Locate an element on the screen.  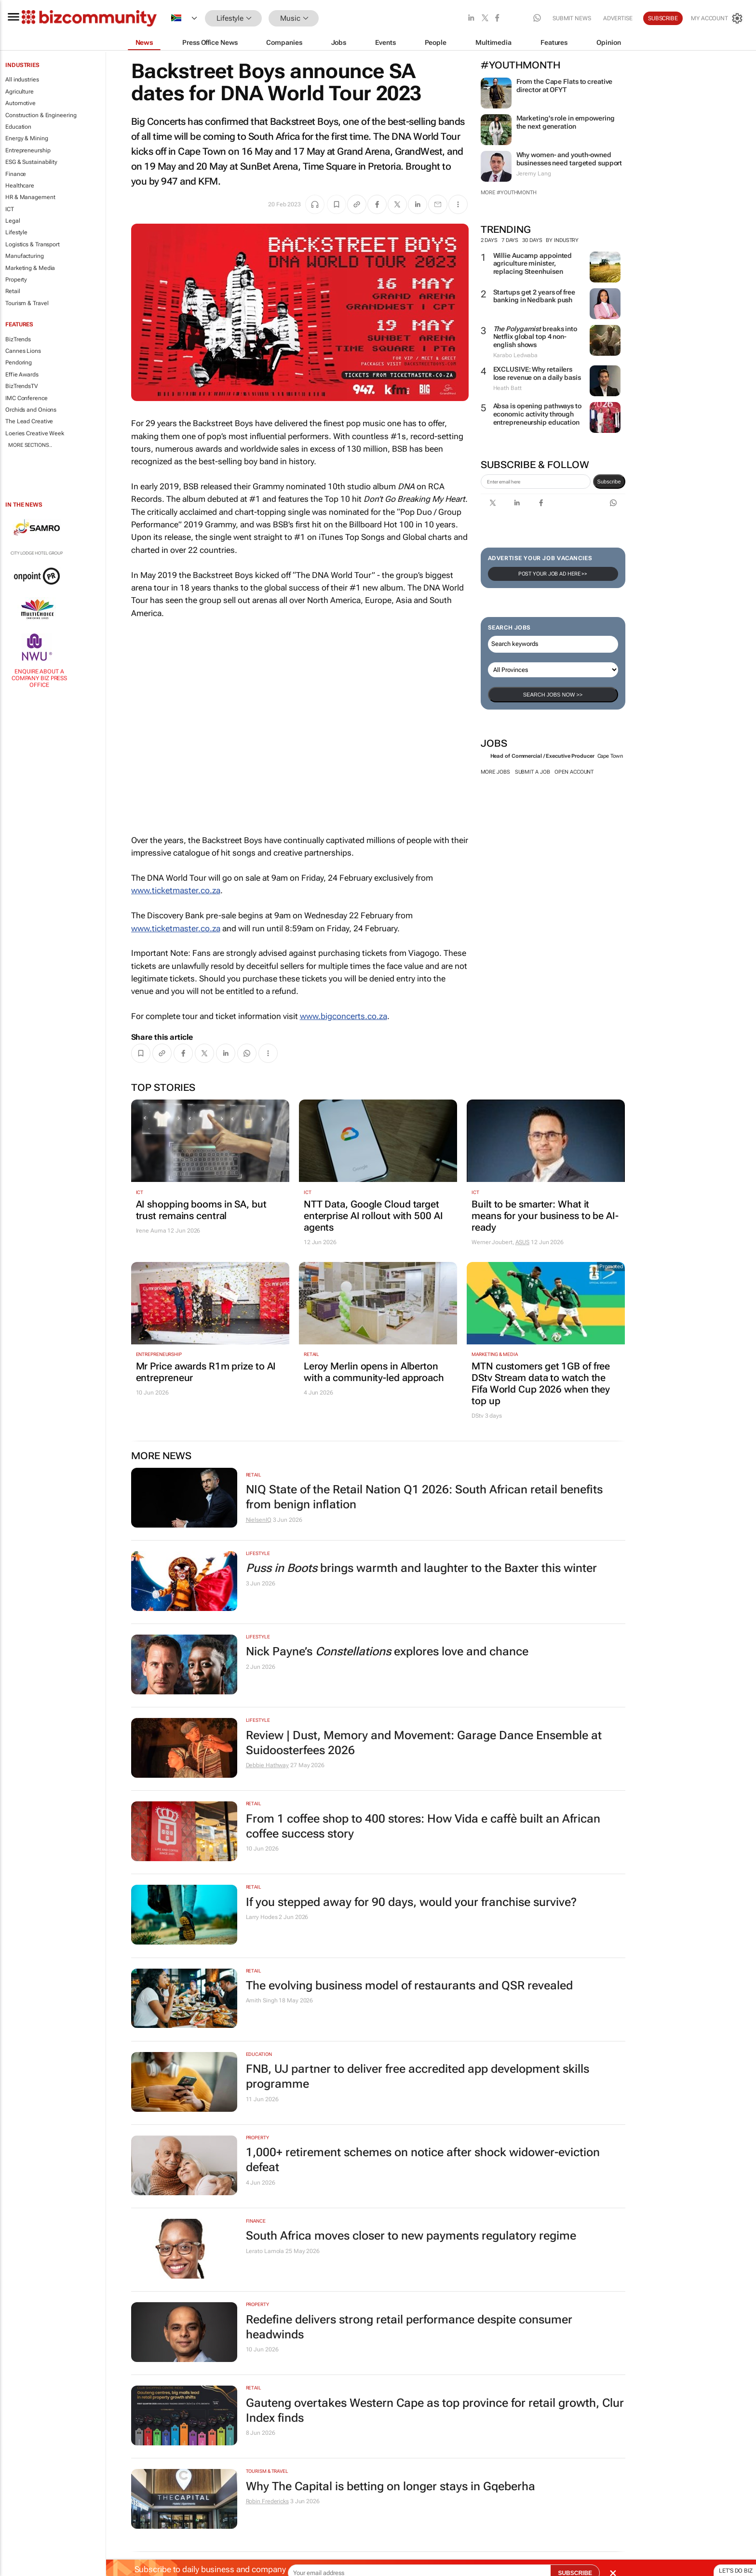
Why women- and youth-owned businesses need targeted support is located at coordinates (569, 159).